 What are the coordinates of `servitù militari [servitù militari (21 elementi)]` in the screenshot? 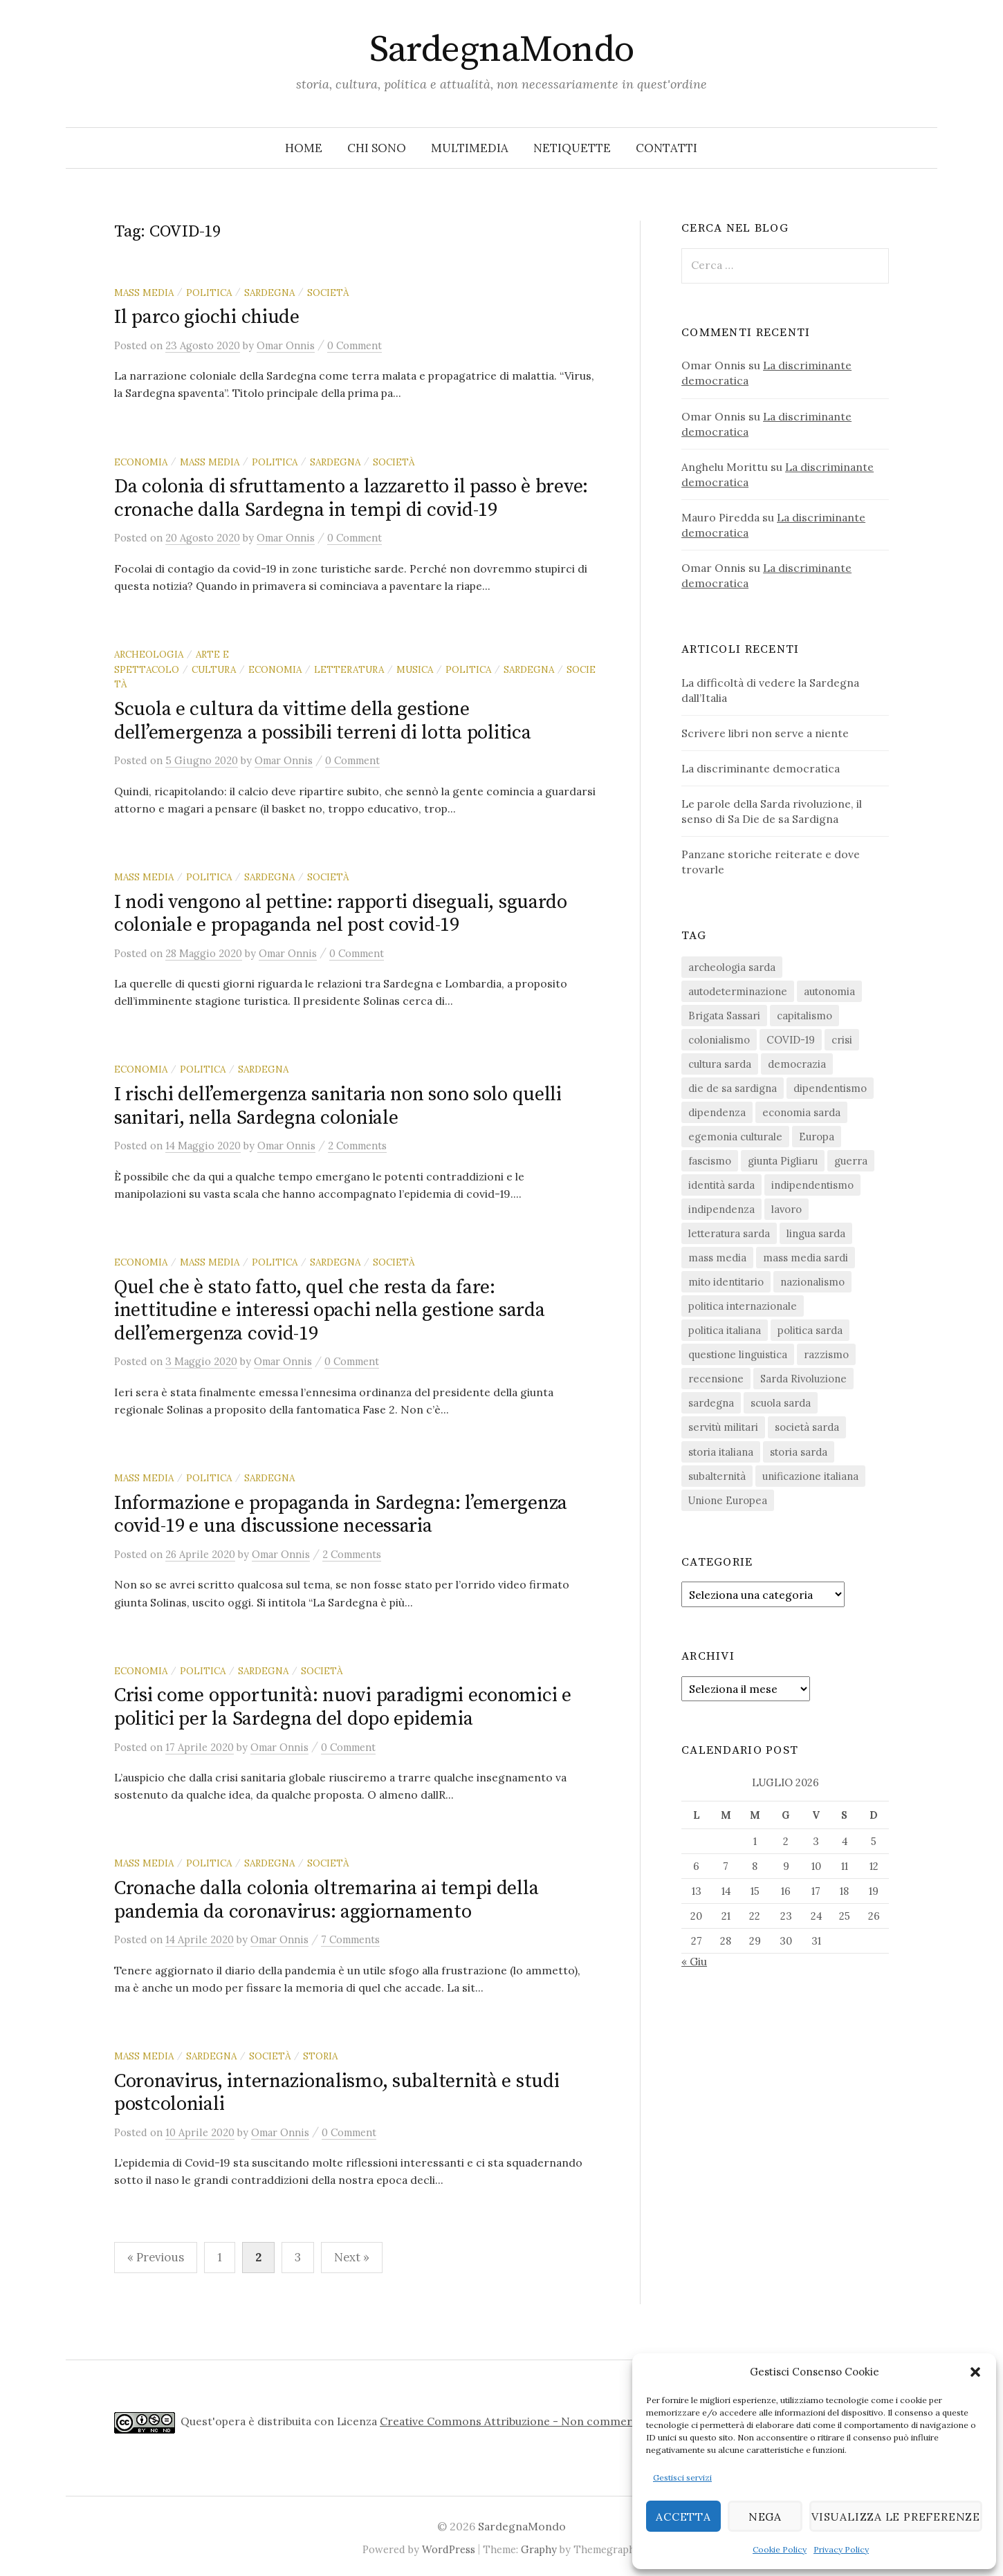 It's located at (723, 1427).